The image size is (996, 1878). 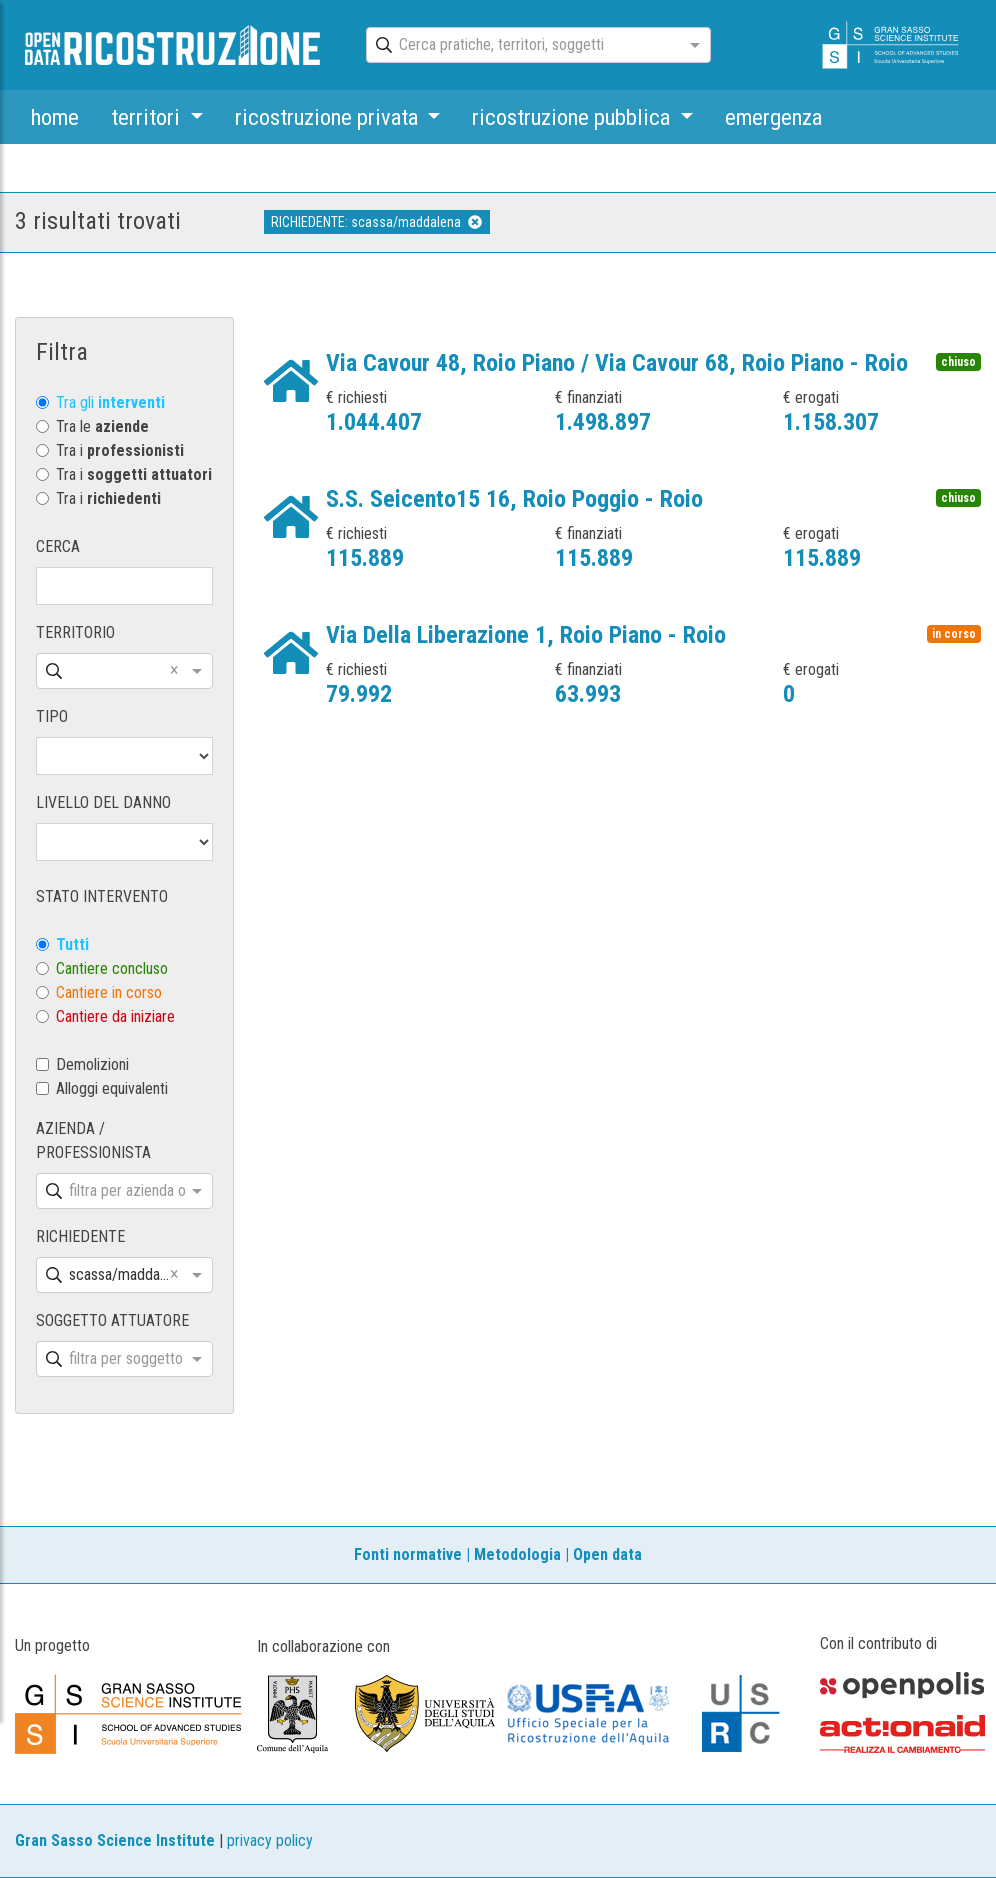 I want to click on Cantiere concluso, so click(x=112, y=968).